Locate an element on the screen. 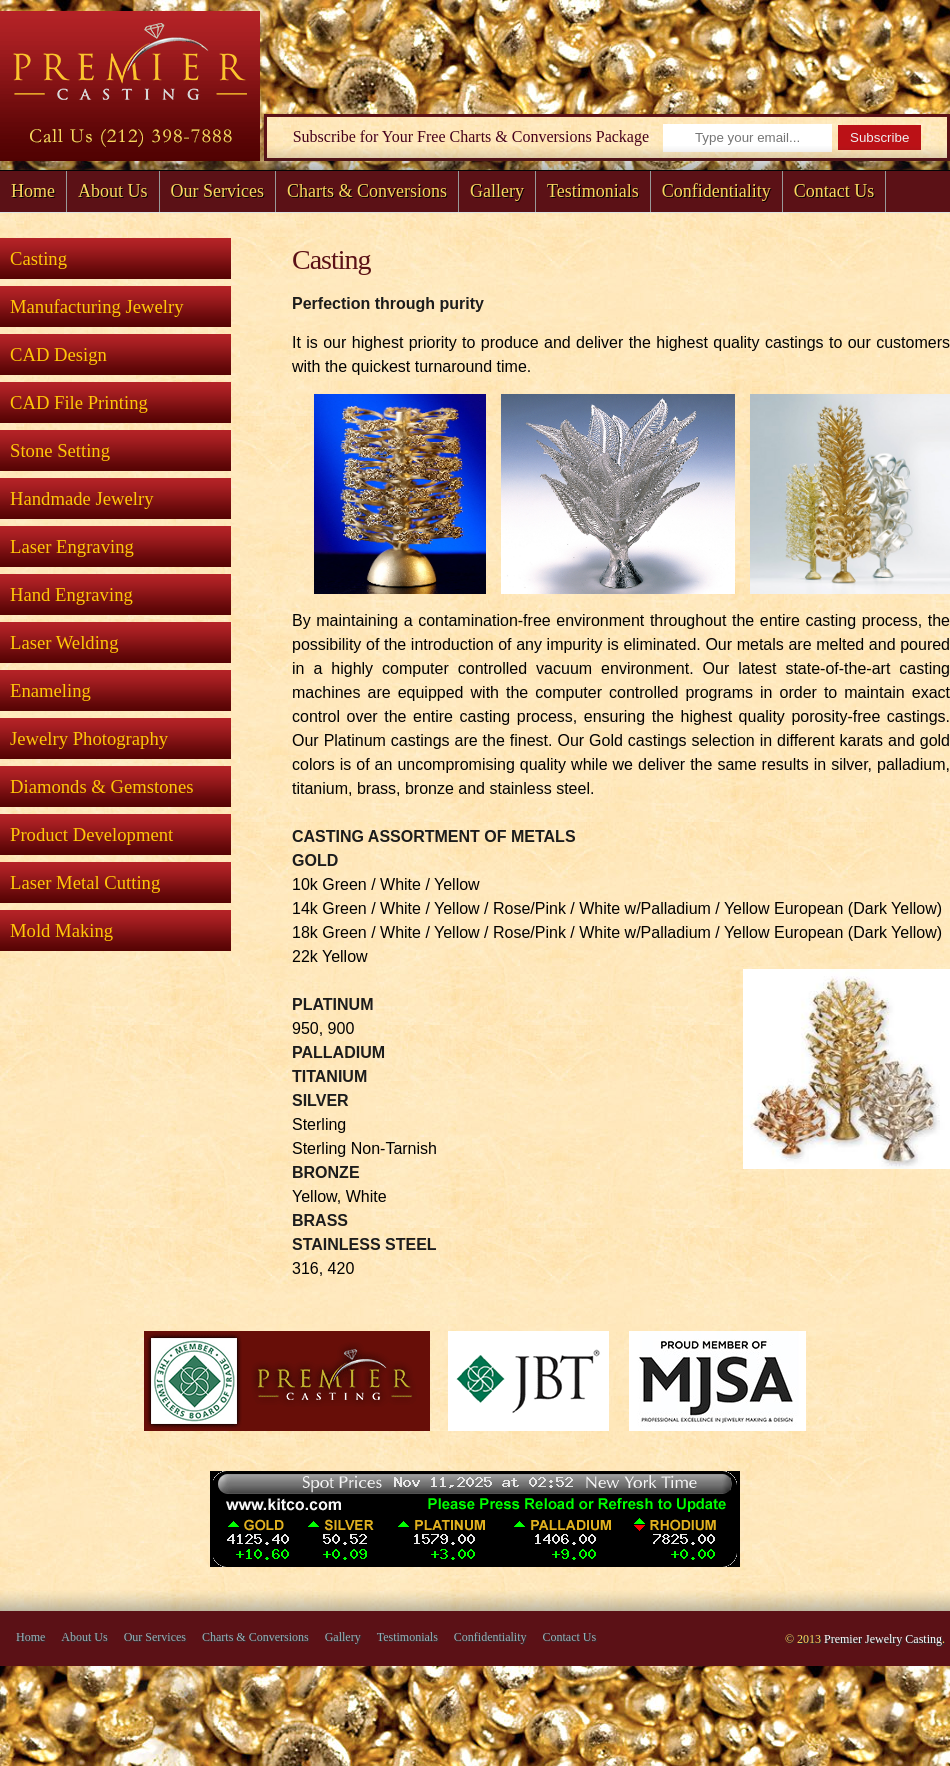 This screenshot has height=1766, width=950. Laser Welding is located at coordinates (64, 642).